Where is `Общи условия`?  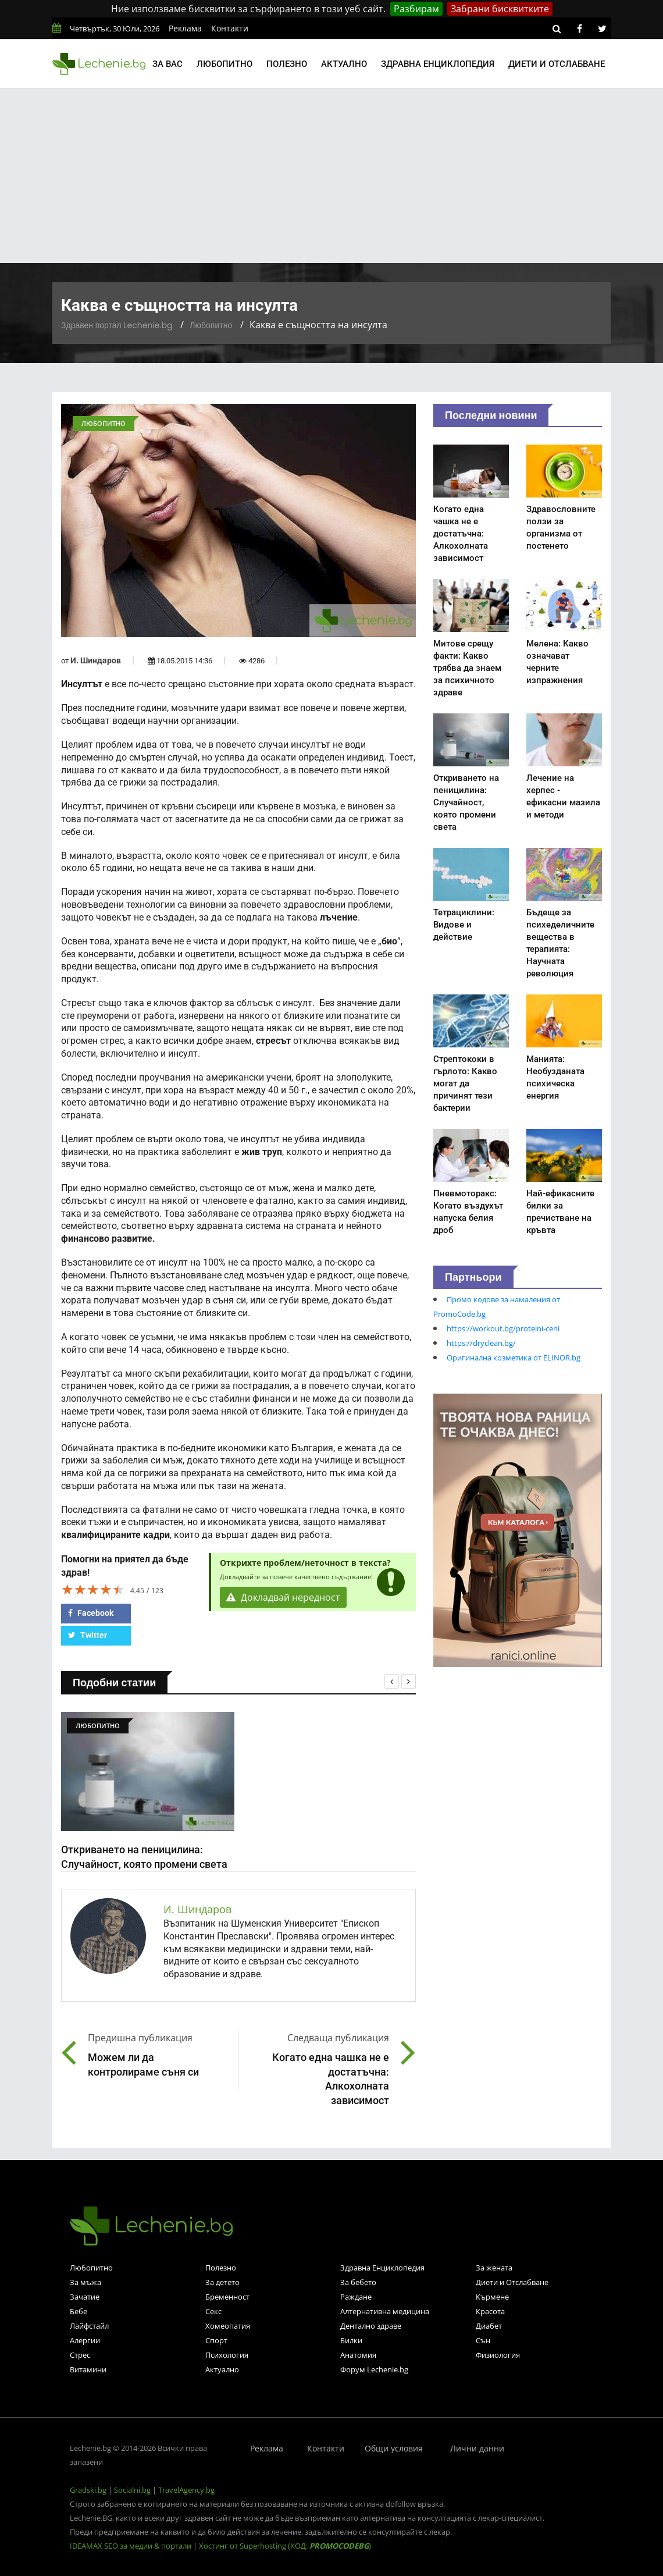 Общи условия is located at coordinates (394, 2448).